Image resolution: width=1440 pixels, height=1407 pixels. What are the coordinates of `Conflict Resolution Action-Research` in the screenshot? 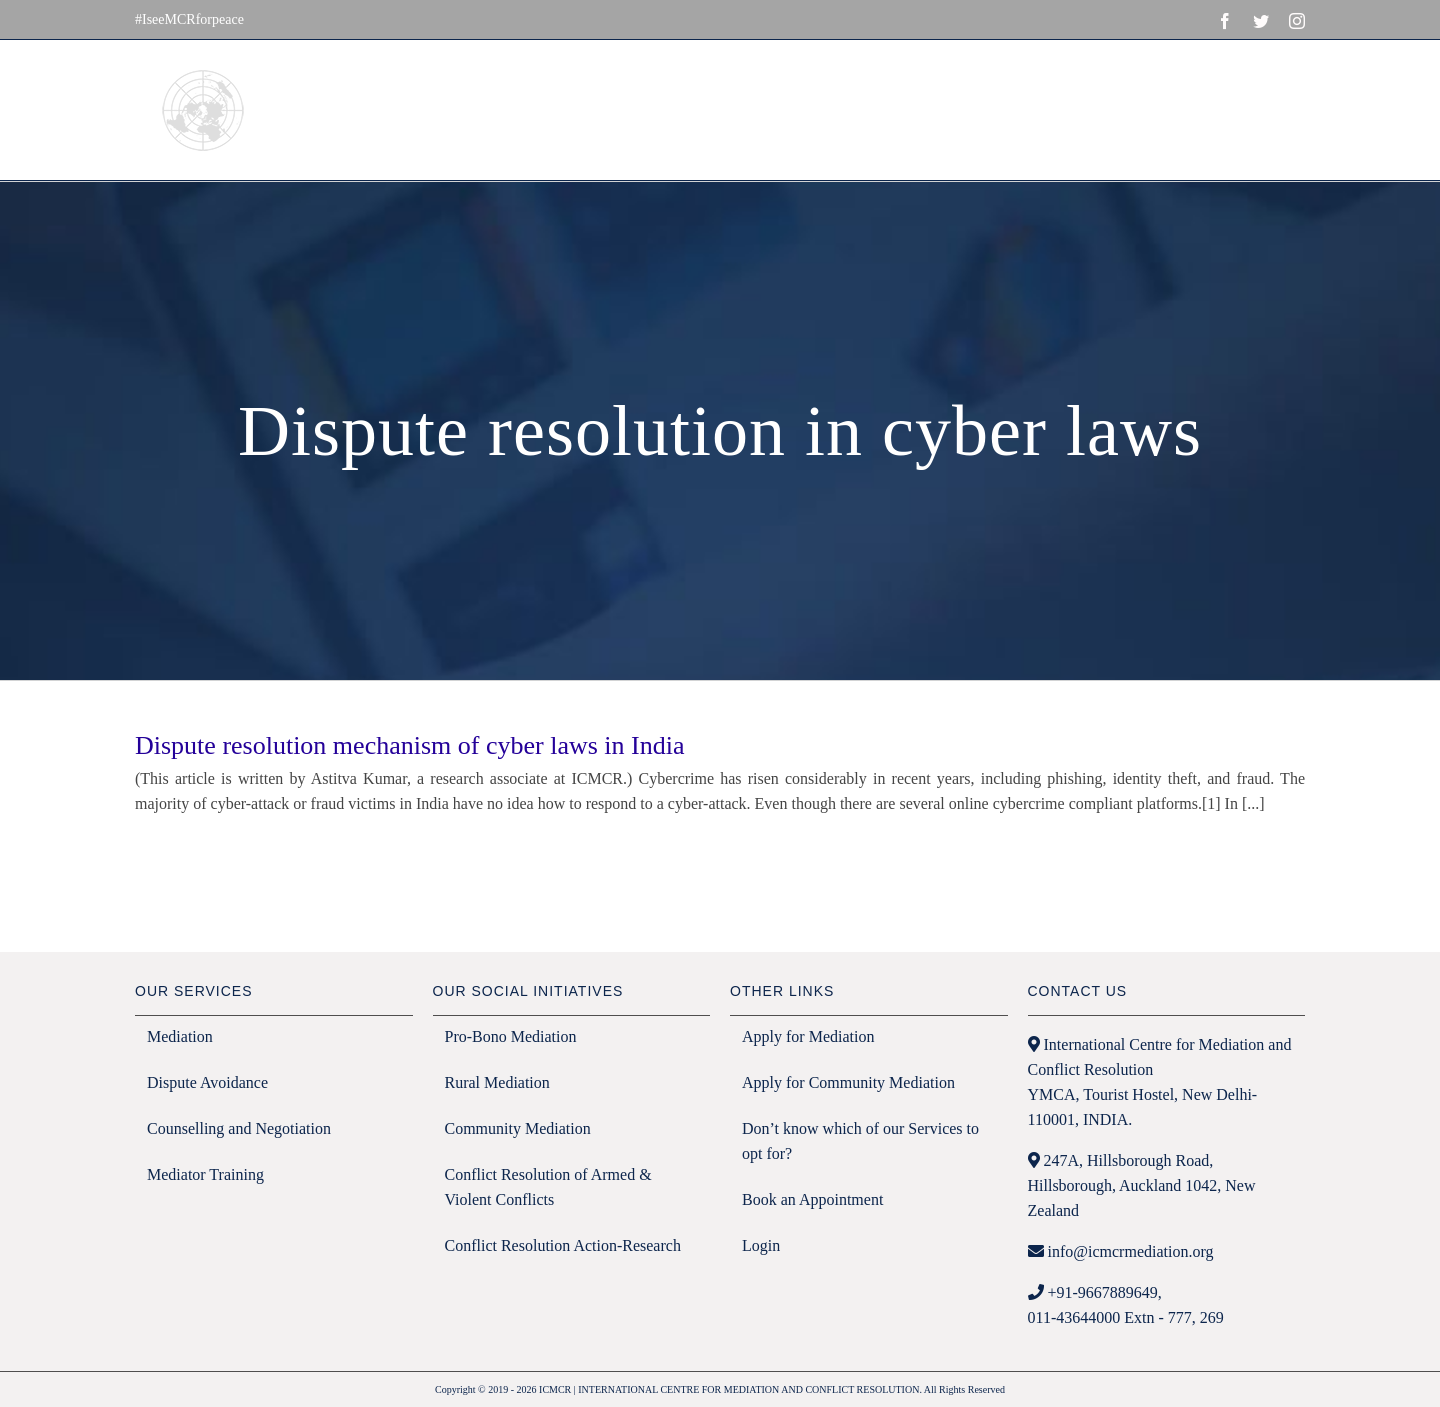 It's located at (563, 1245).